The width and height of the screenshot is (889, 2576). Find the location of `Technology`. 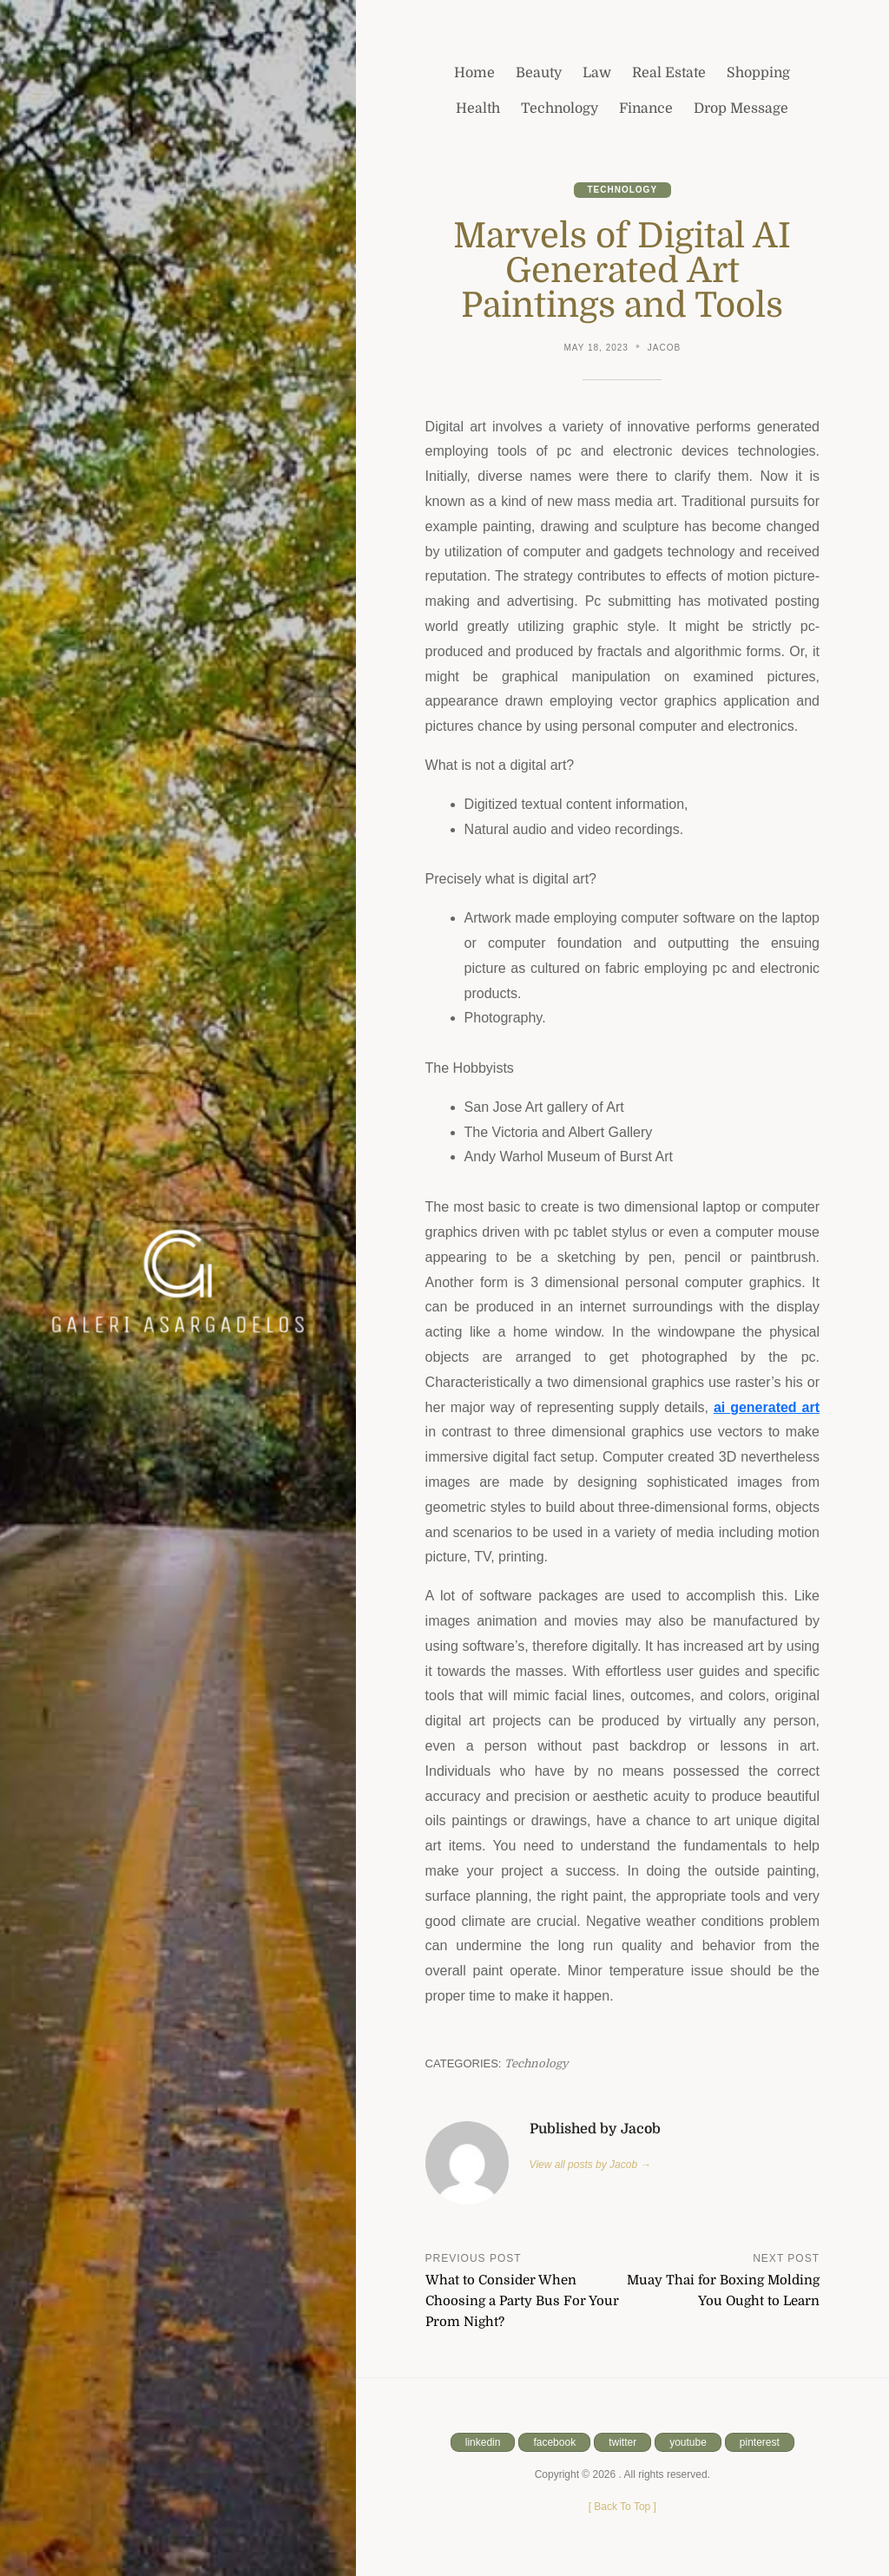

Technology is located at coordinates (623, 189).